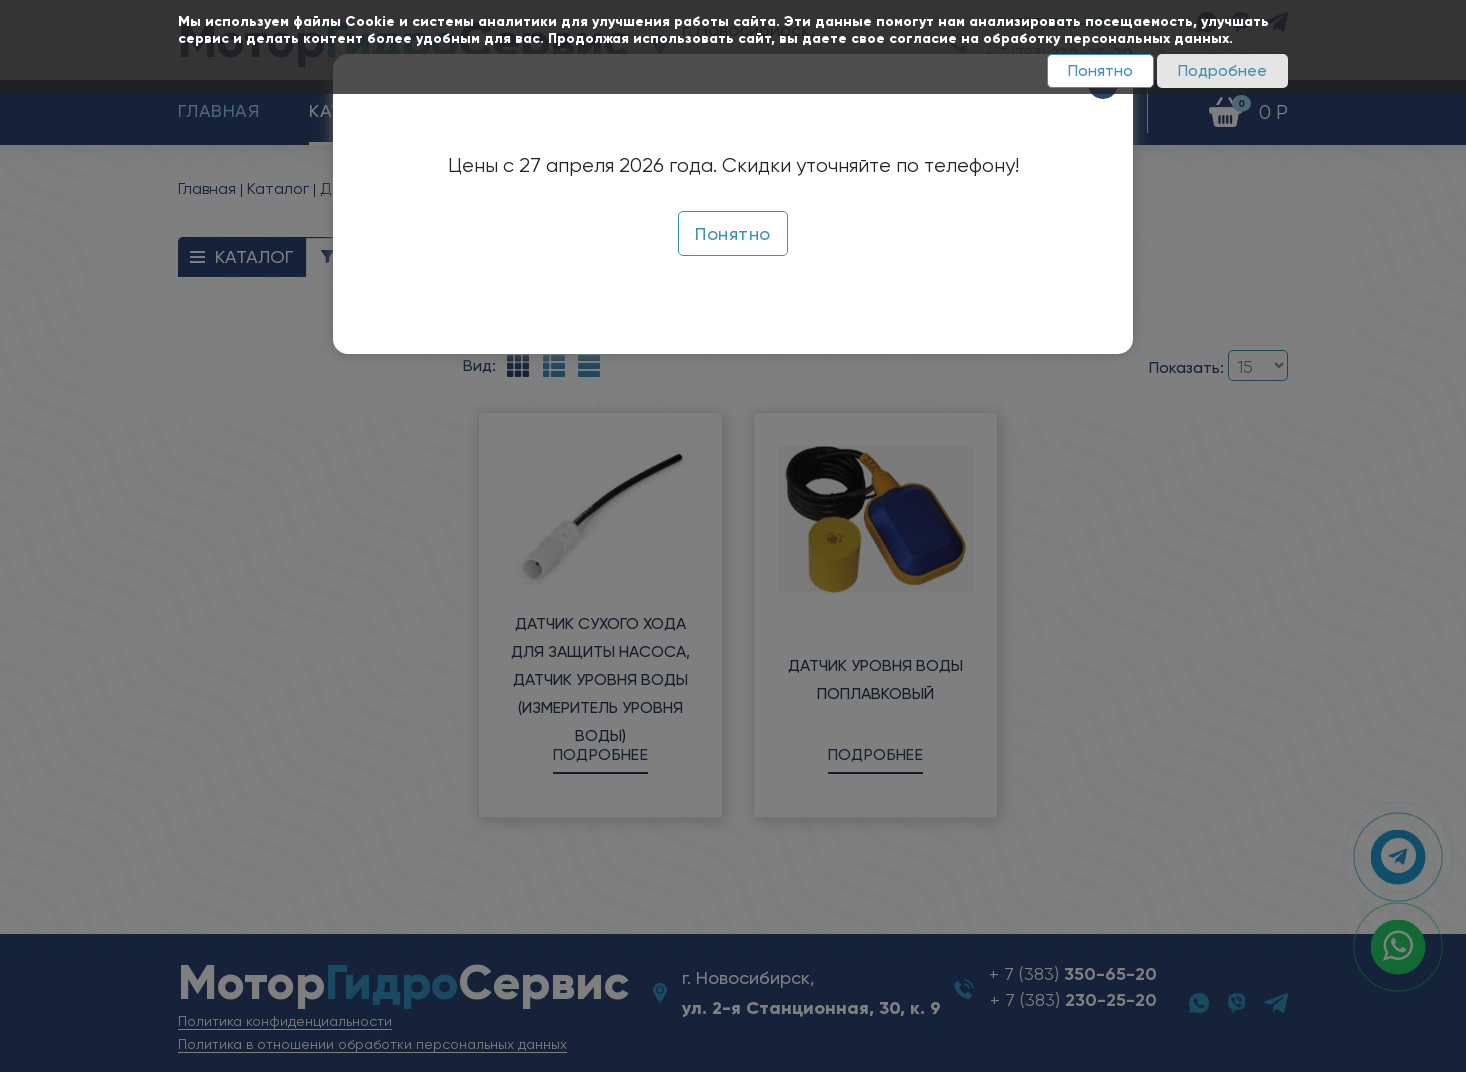 The image size is (1466, 1072). Describe the element at coordinates (1222, 70) in the screenshot. I see `Подробнее` at that location.